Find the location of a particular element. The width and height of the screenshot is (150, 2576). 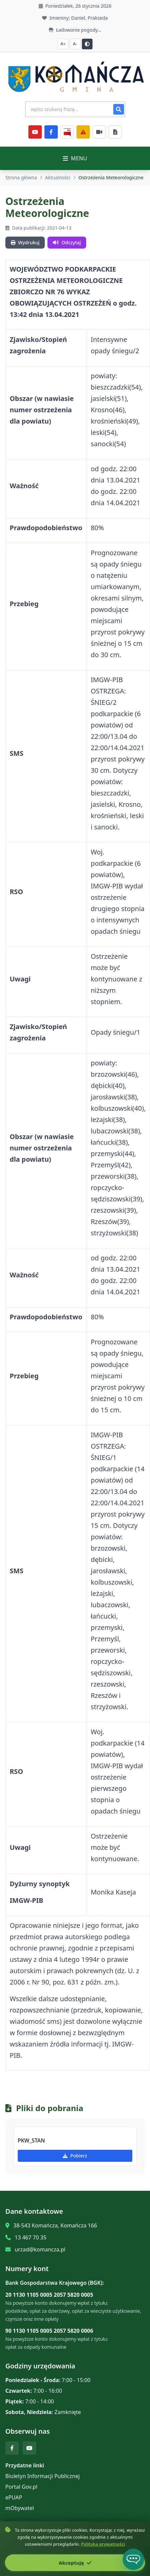

Aktualności is located at coordinates (57, 177).